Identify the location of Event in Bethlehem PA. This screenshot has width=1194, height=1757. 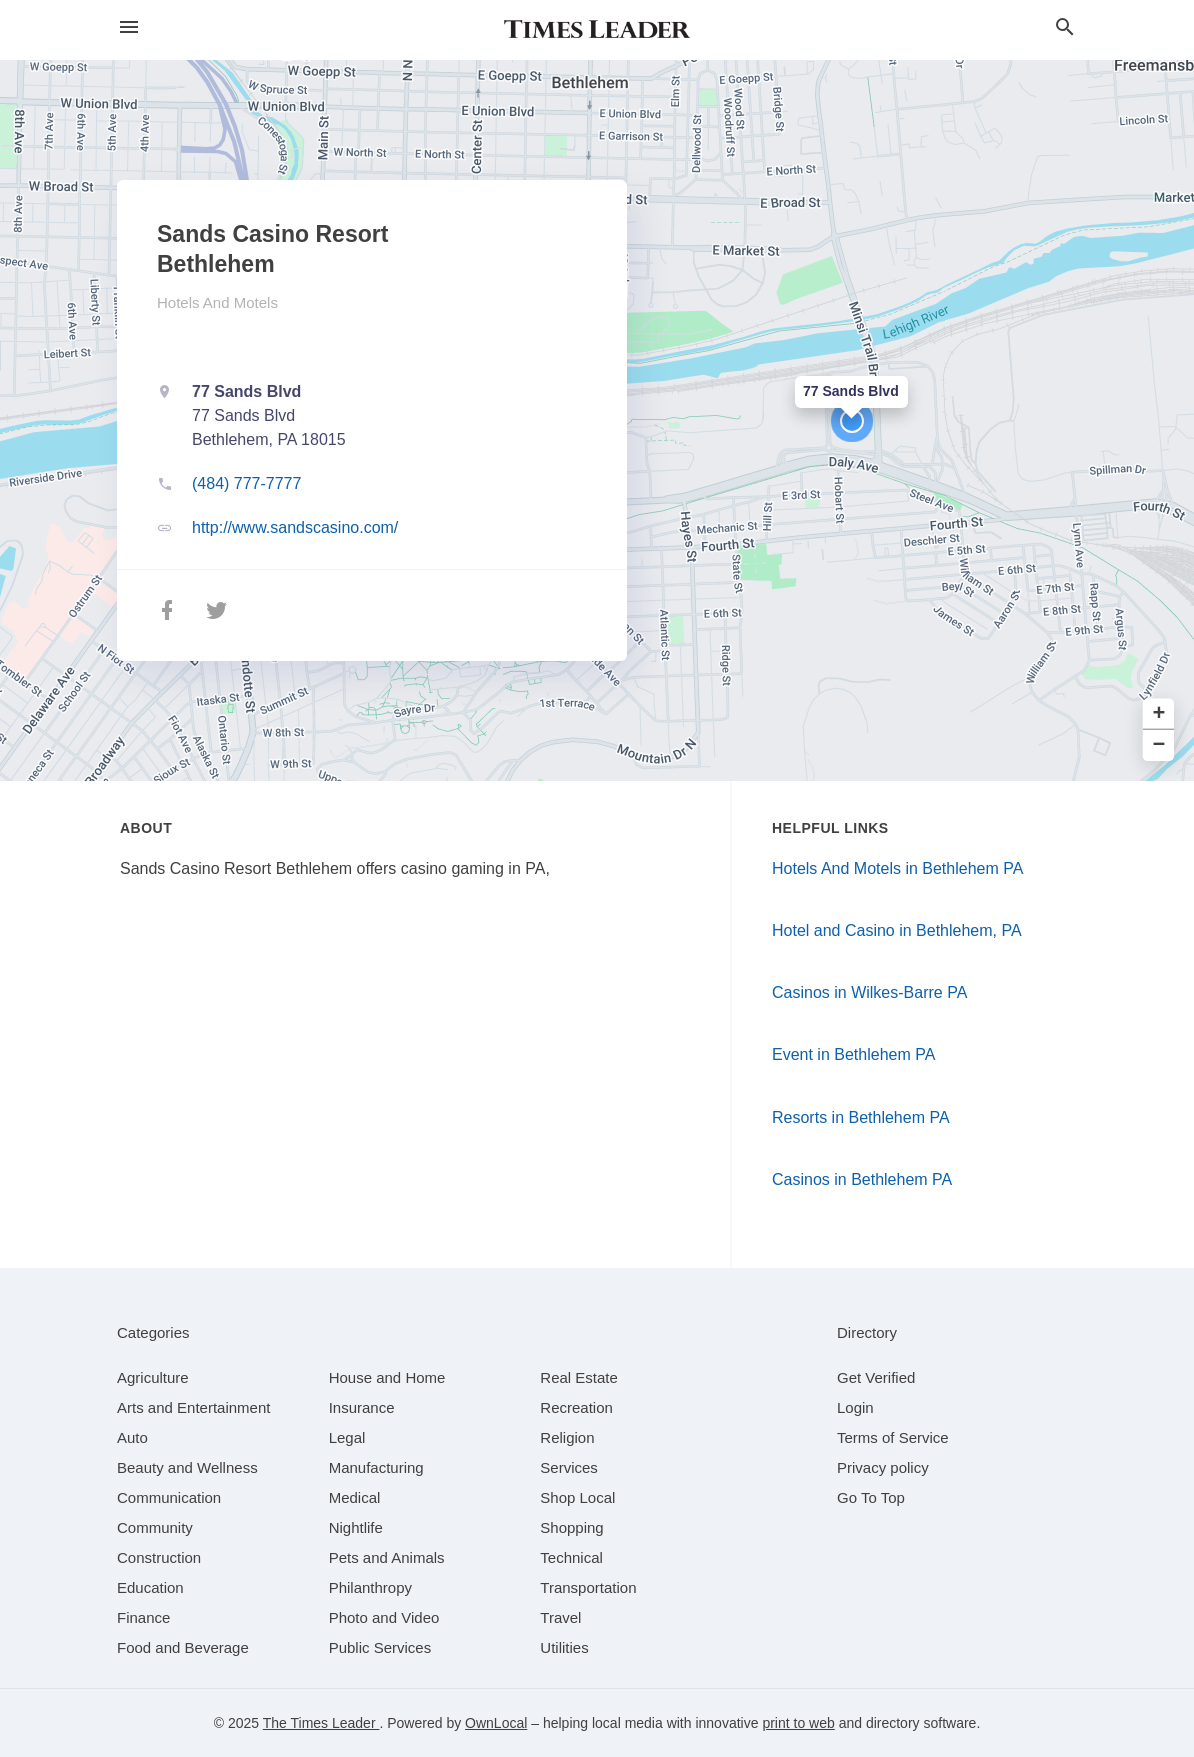
(853, 1054).